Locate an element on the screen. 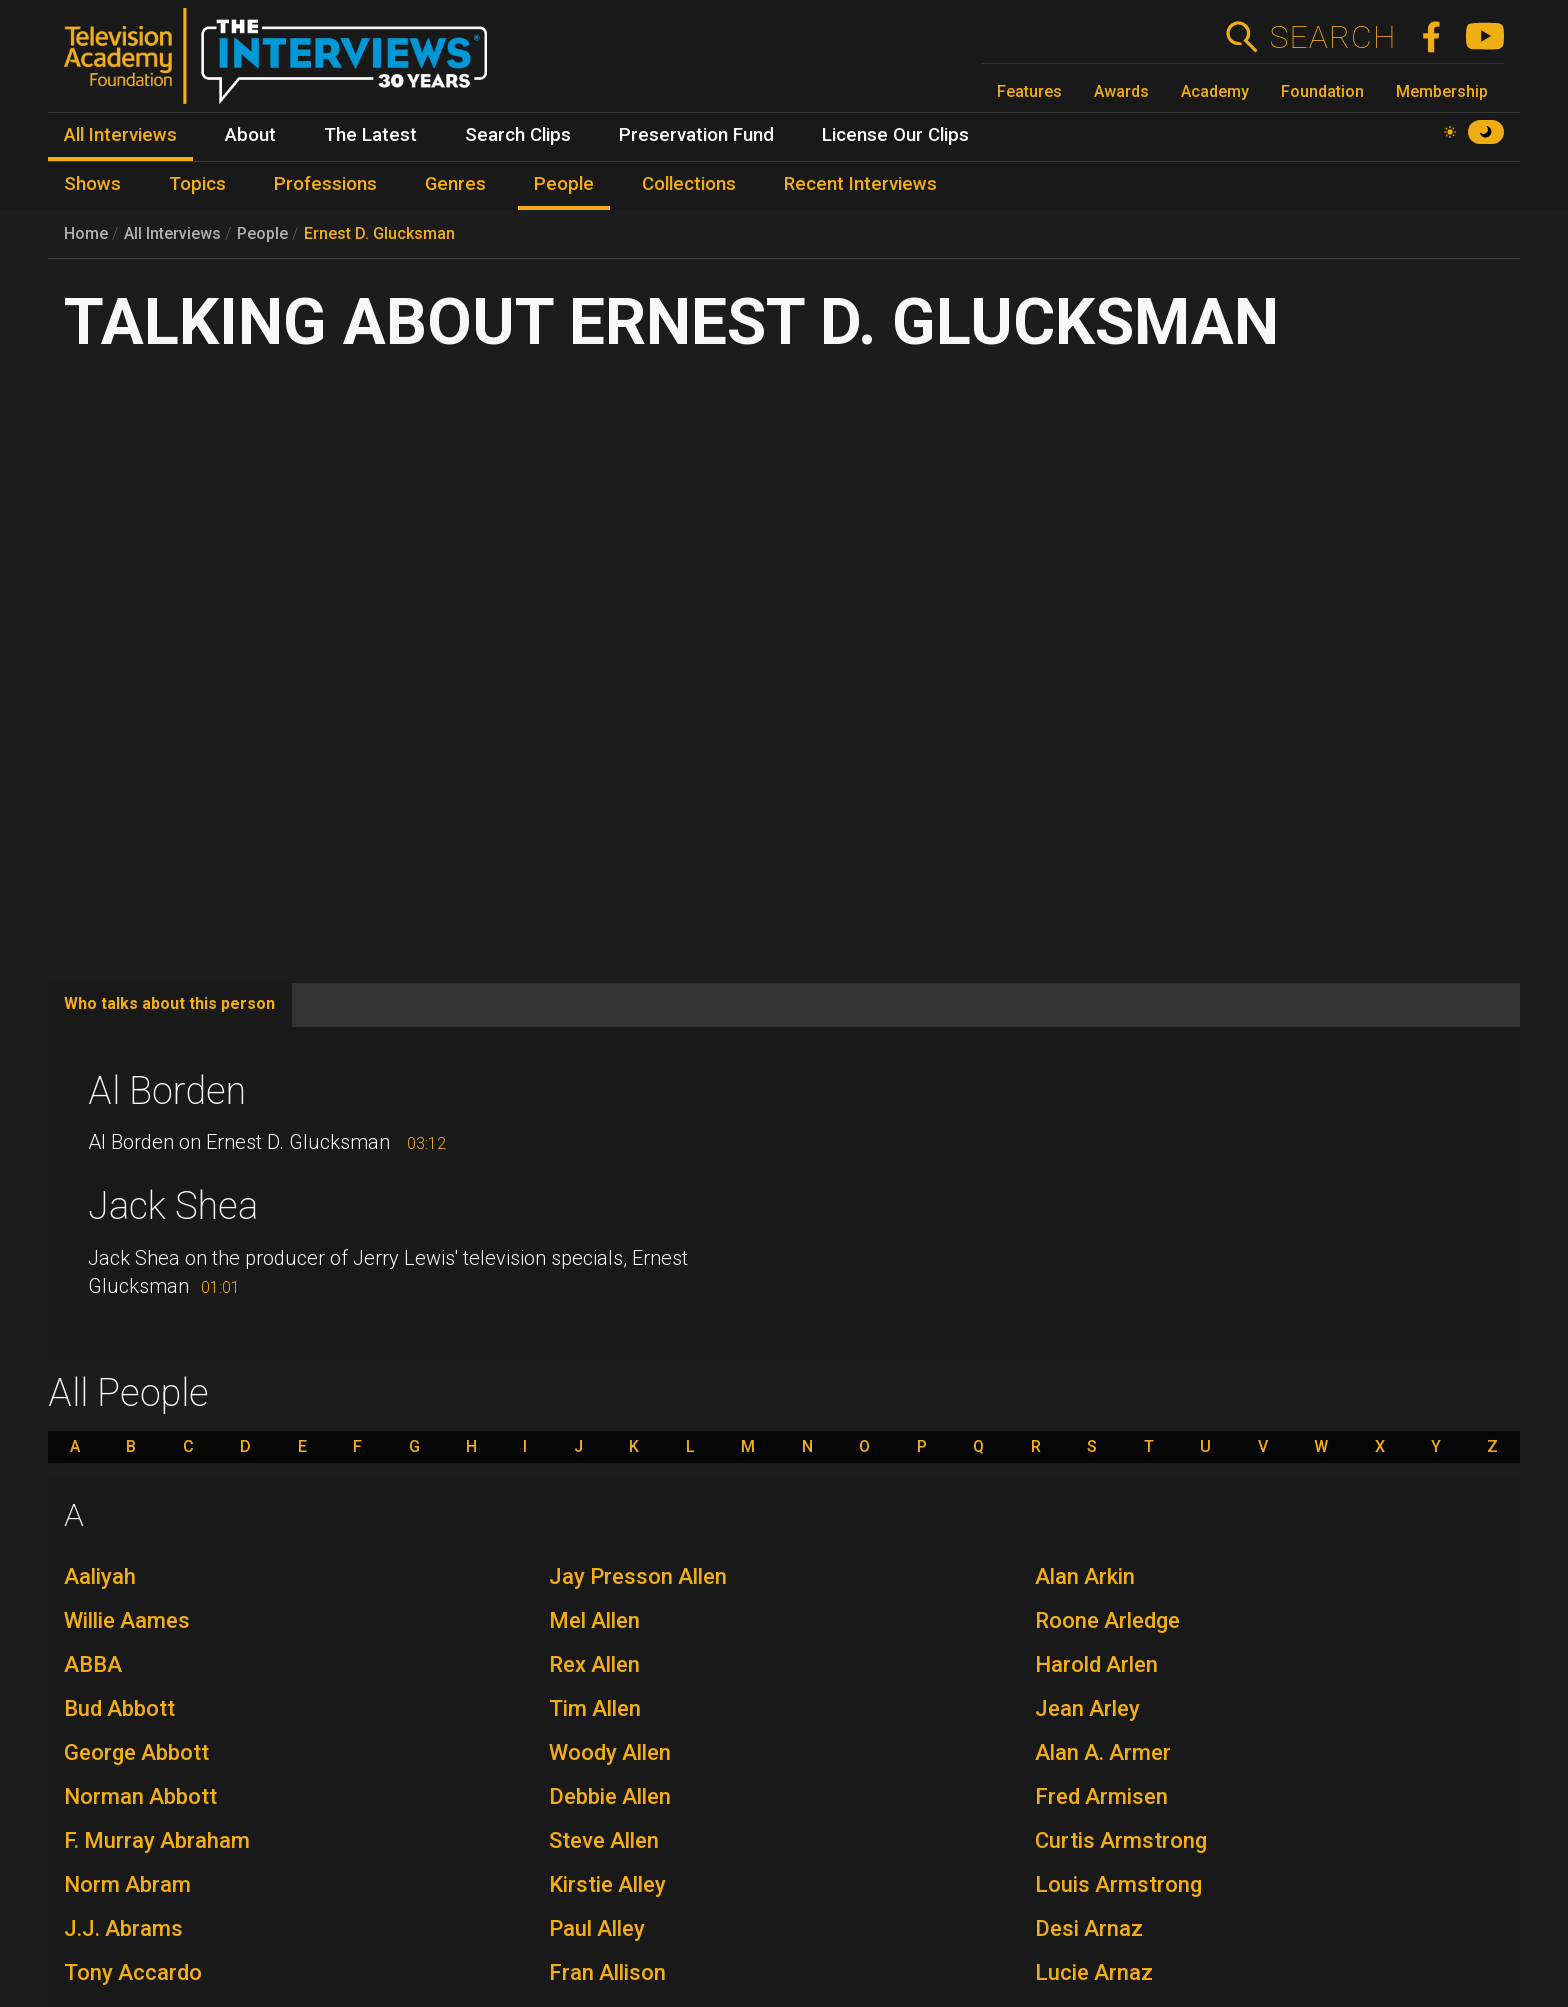 Image resolution: width=1568 pixels, height=2007 pixels. George Abbott is located at coordinates (136, 1752).